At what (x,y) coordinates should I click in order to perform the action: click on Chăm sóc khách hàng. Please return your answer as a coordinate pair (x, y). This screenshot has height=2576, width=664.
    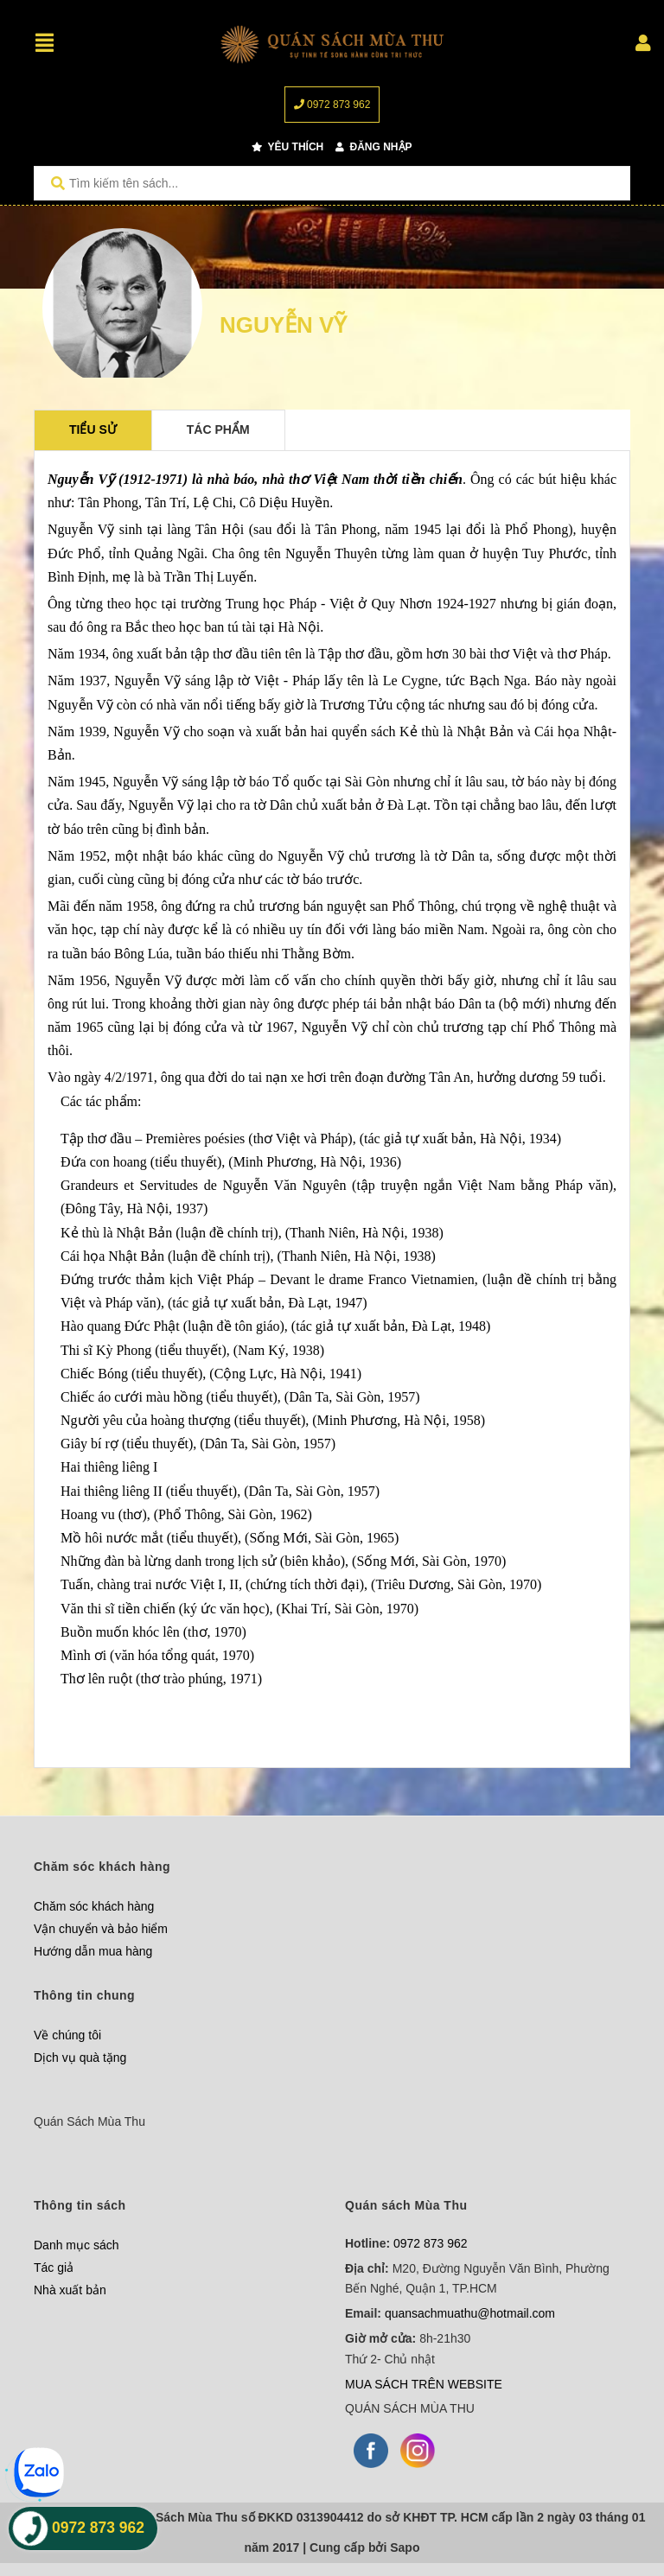
    Looking at the image, I should click on (94, 1906).